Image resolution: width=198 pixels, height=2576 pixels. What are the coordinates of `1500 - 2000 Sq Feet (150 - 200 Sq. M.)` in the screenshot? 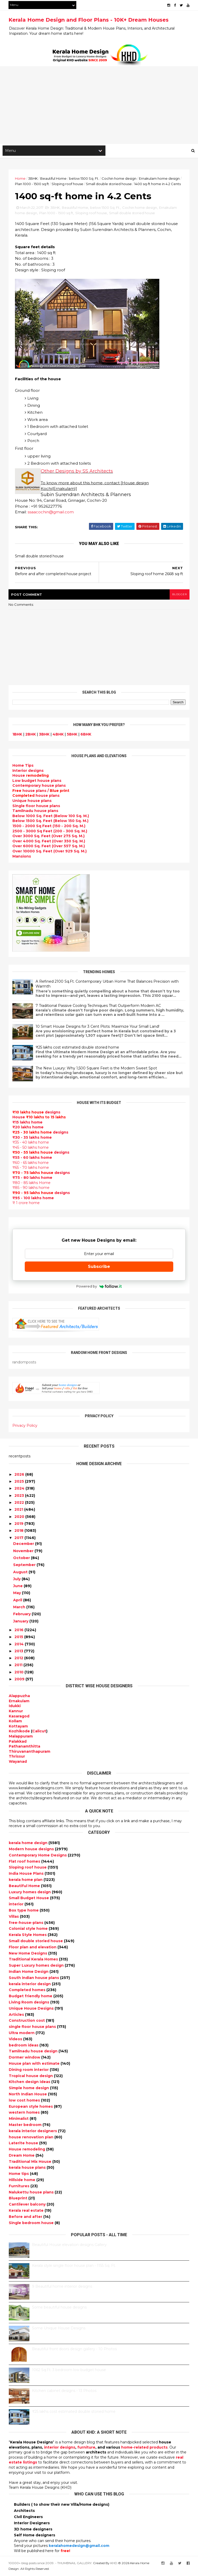 It's located at (49, 826).